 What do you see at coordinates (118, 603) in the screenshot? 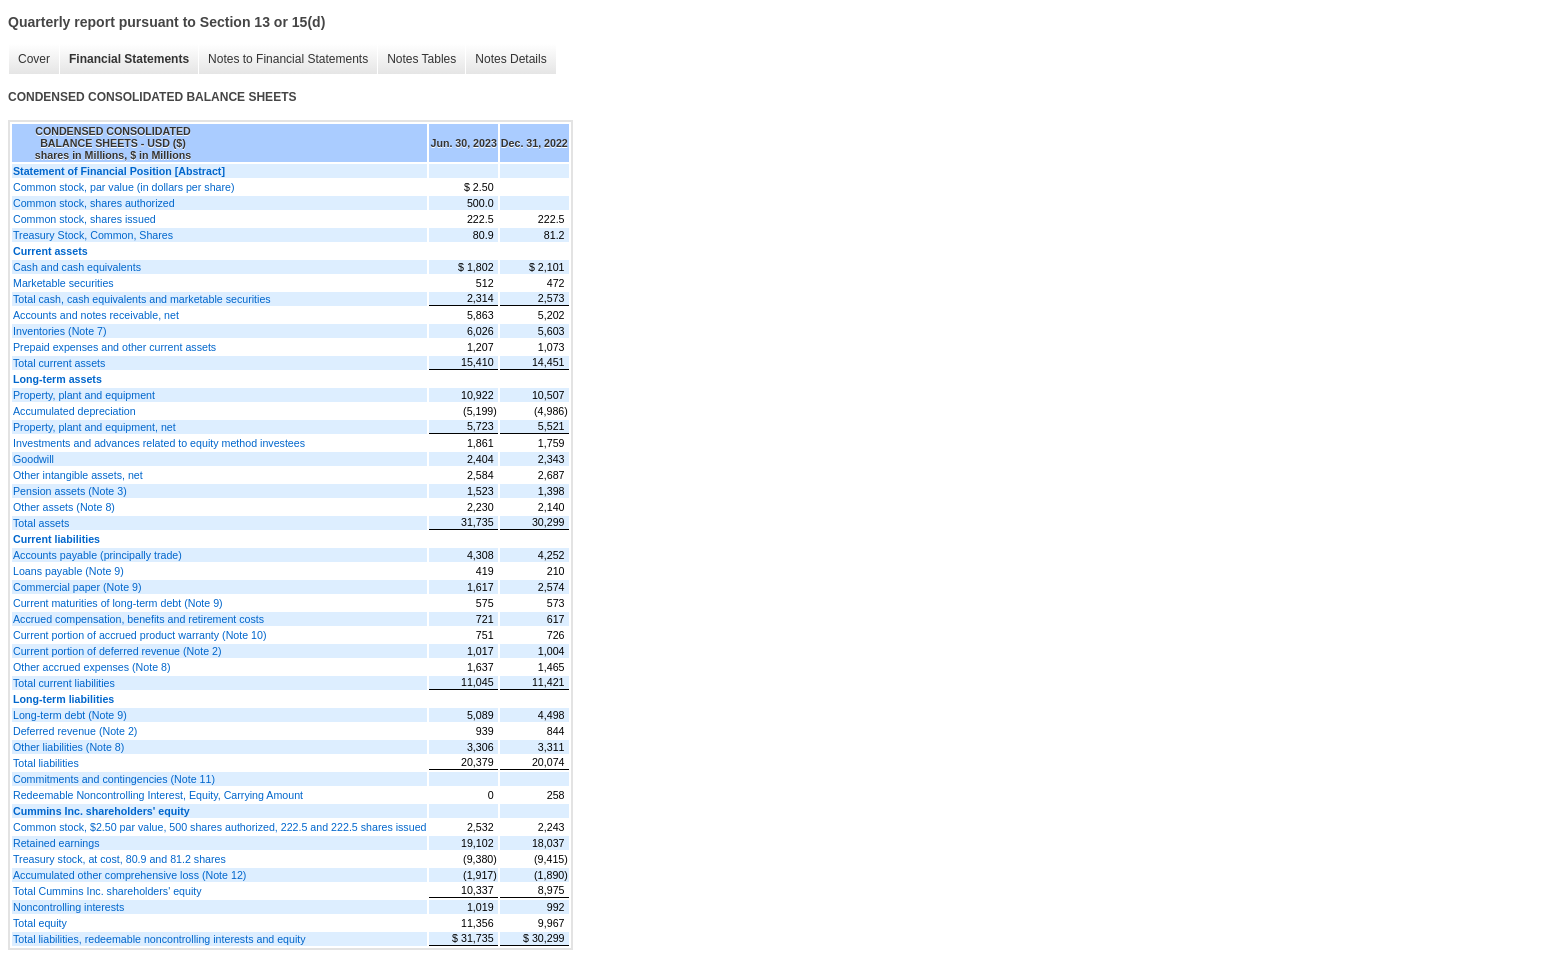
I see `Current maturities of long-term debt (Note 9)` at bounding box center [118, 603].